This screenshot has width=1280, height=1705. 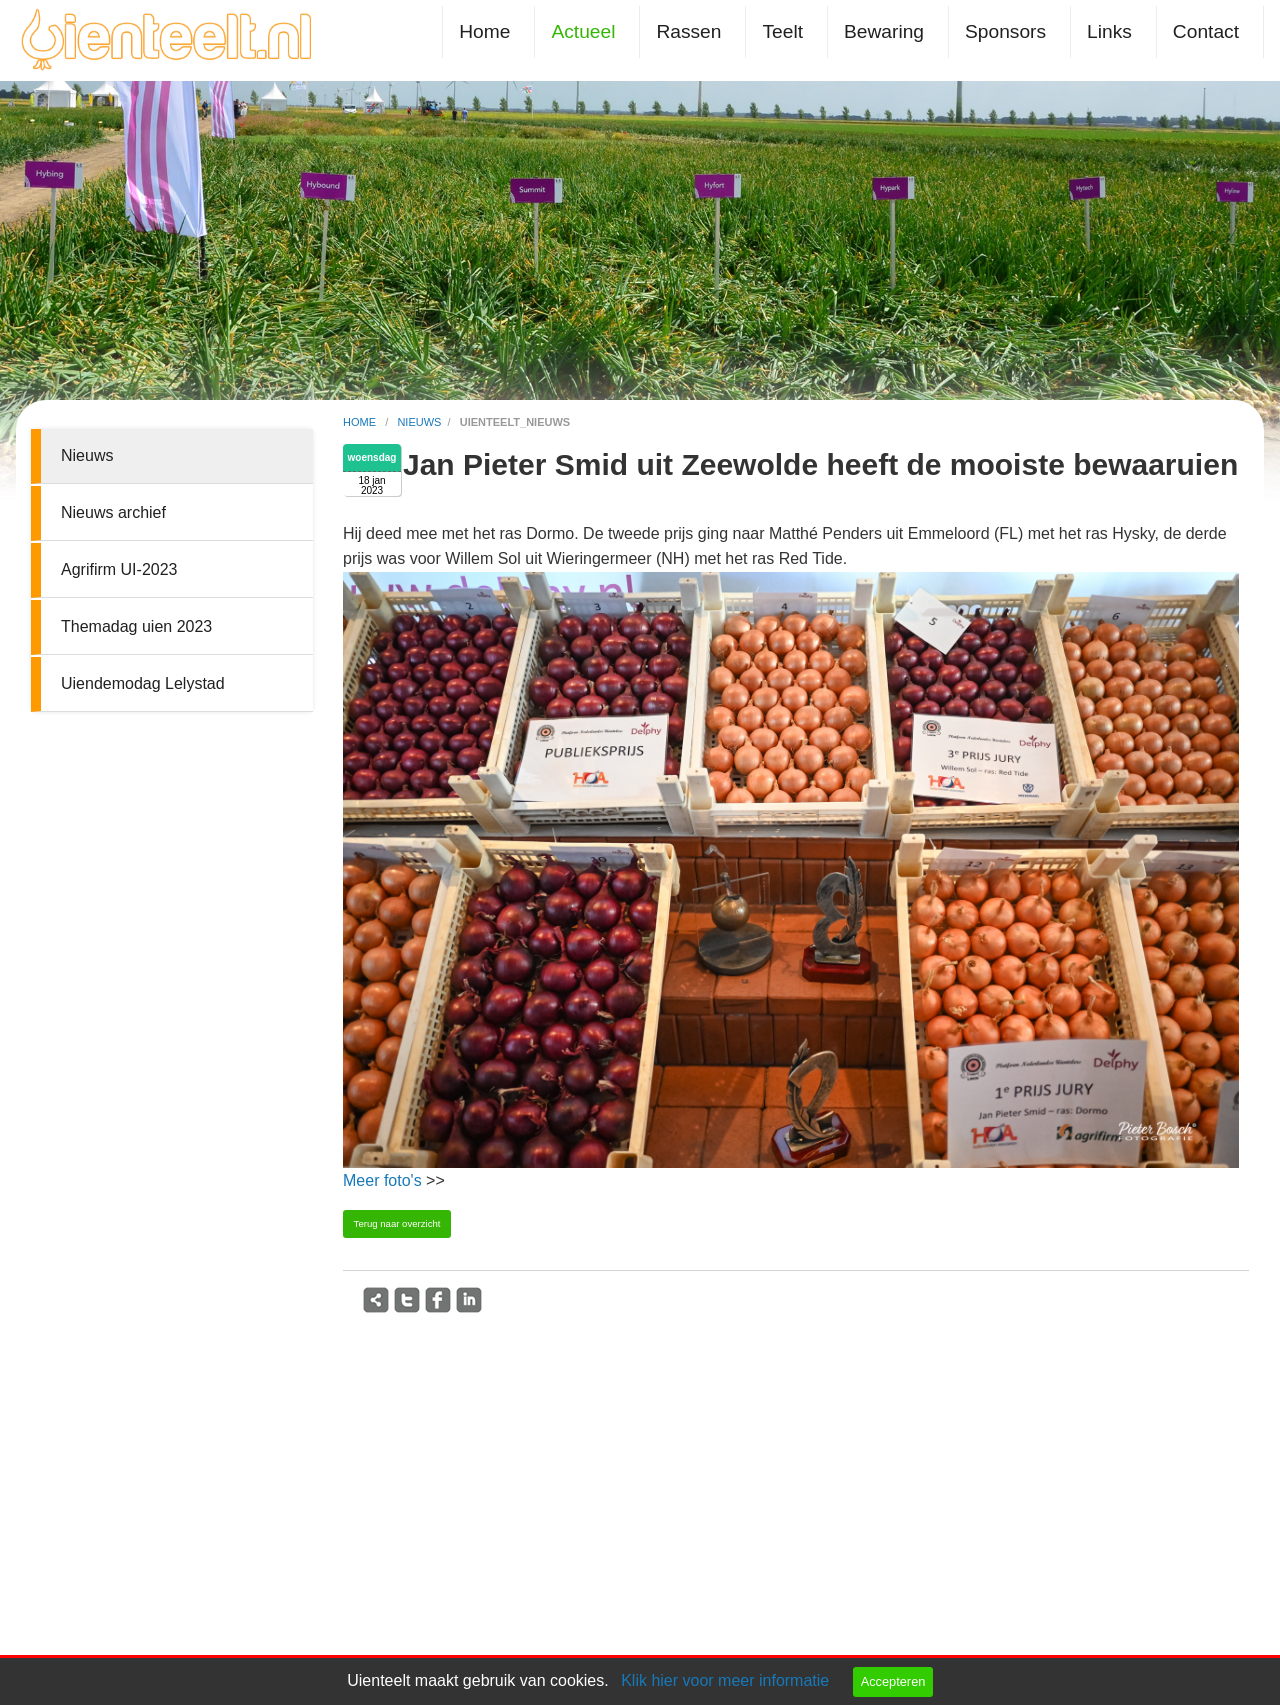 What do you see at coordinates (688, 31) in the screenshot?
I see `Rassen` at bounding box center [688, 31].